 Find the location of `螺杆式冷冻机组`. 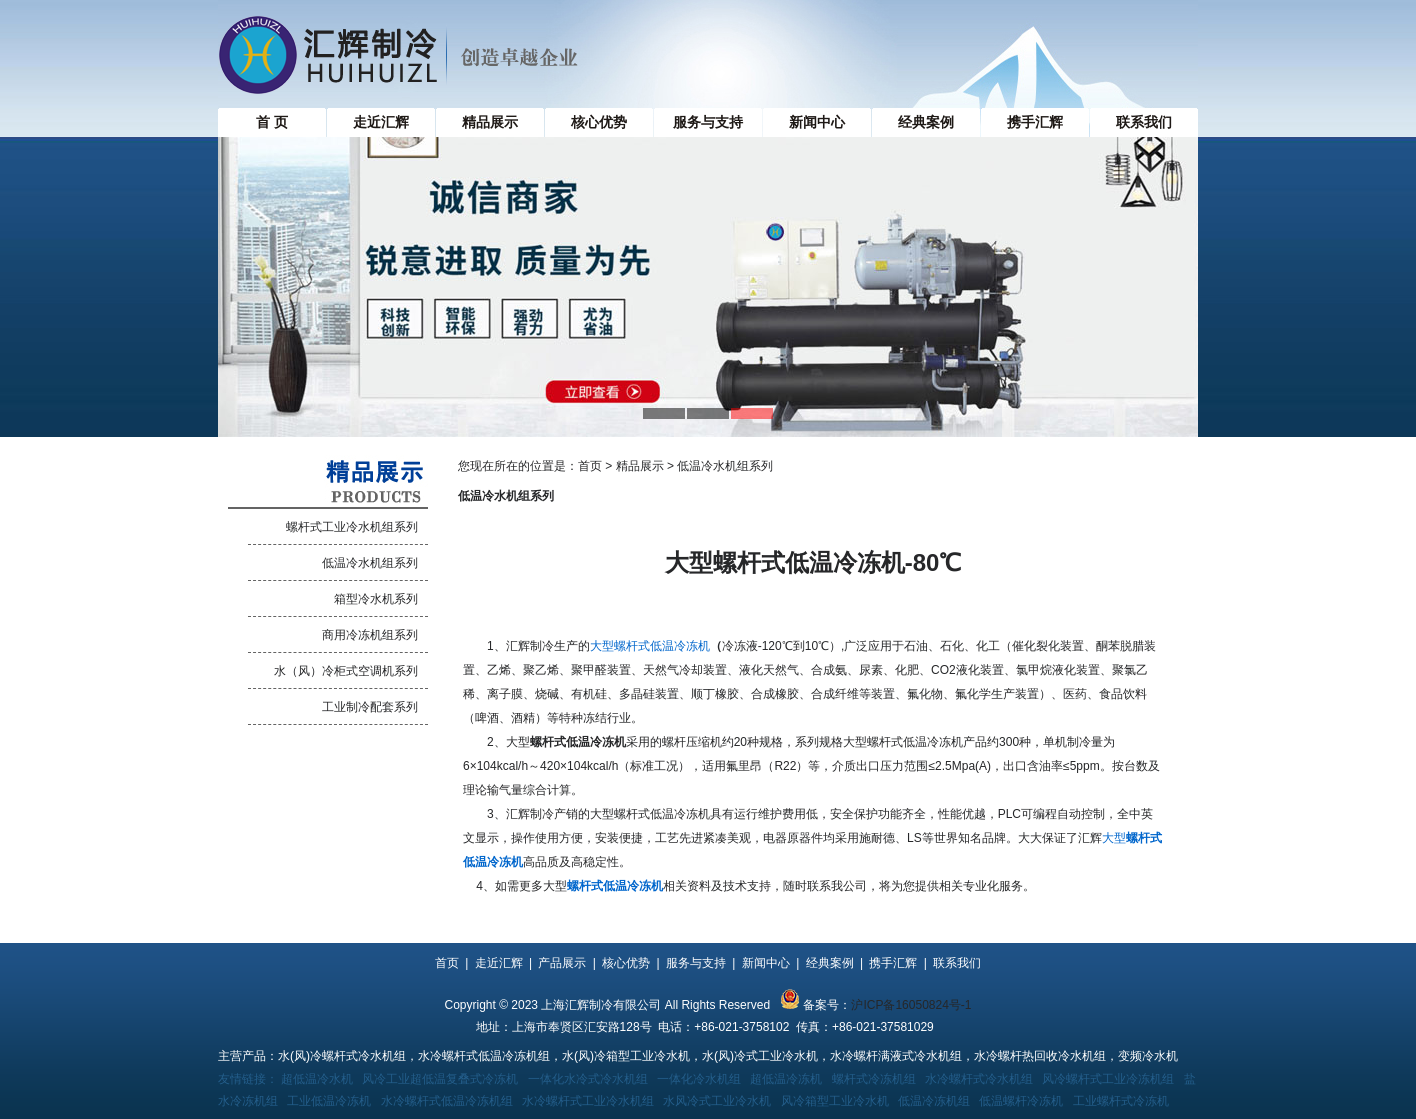

螺杆式冷冻机组 is located at coordinates (874, 1079).